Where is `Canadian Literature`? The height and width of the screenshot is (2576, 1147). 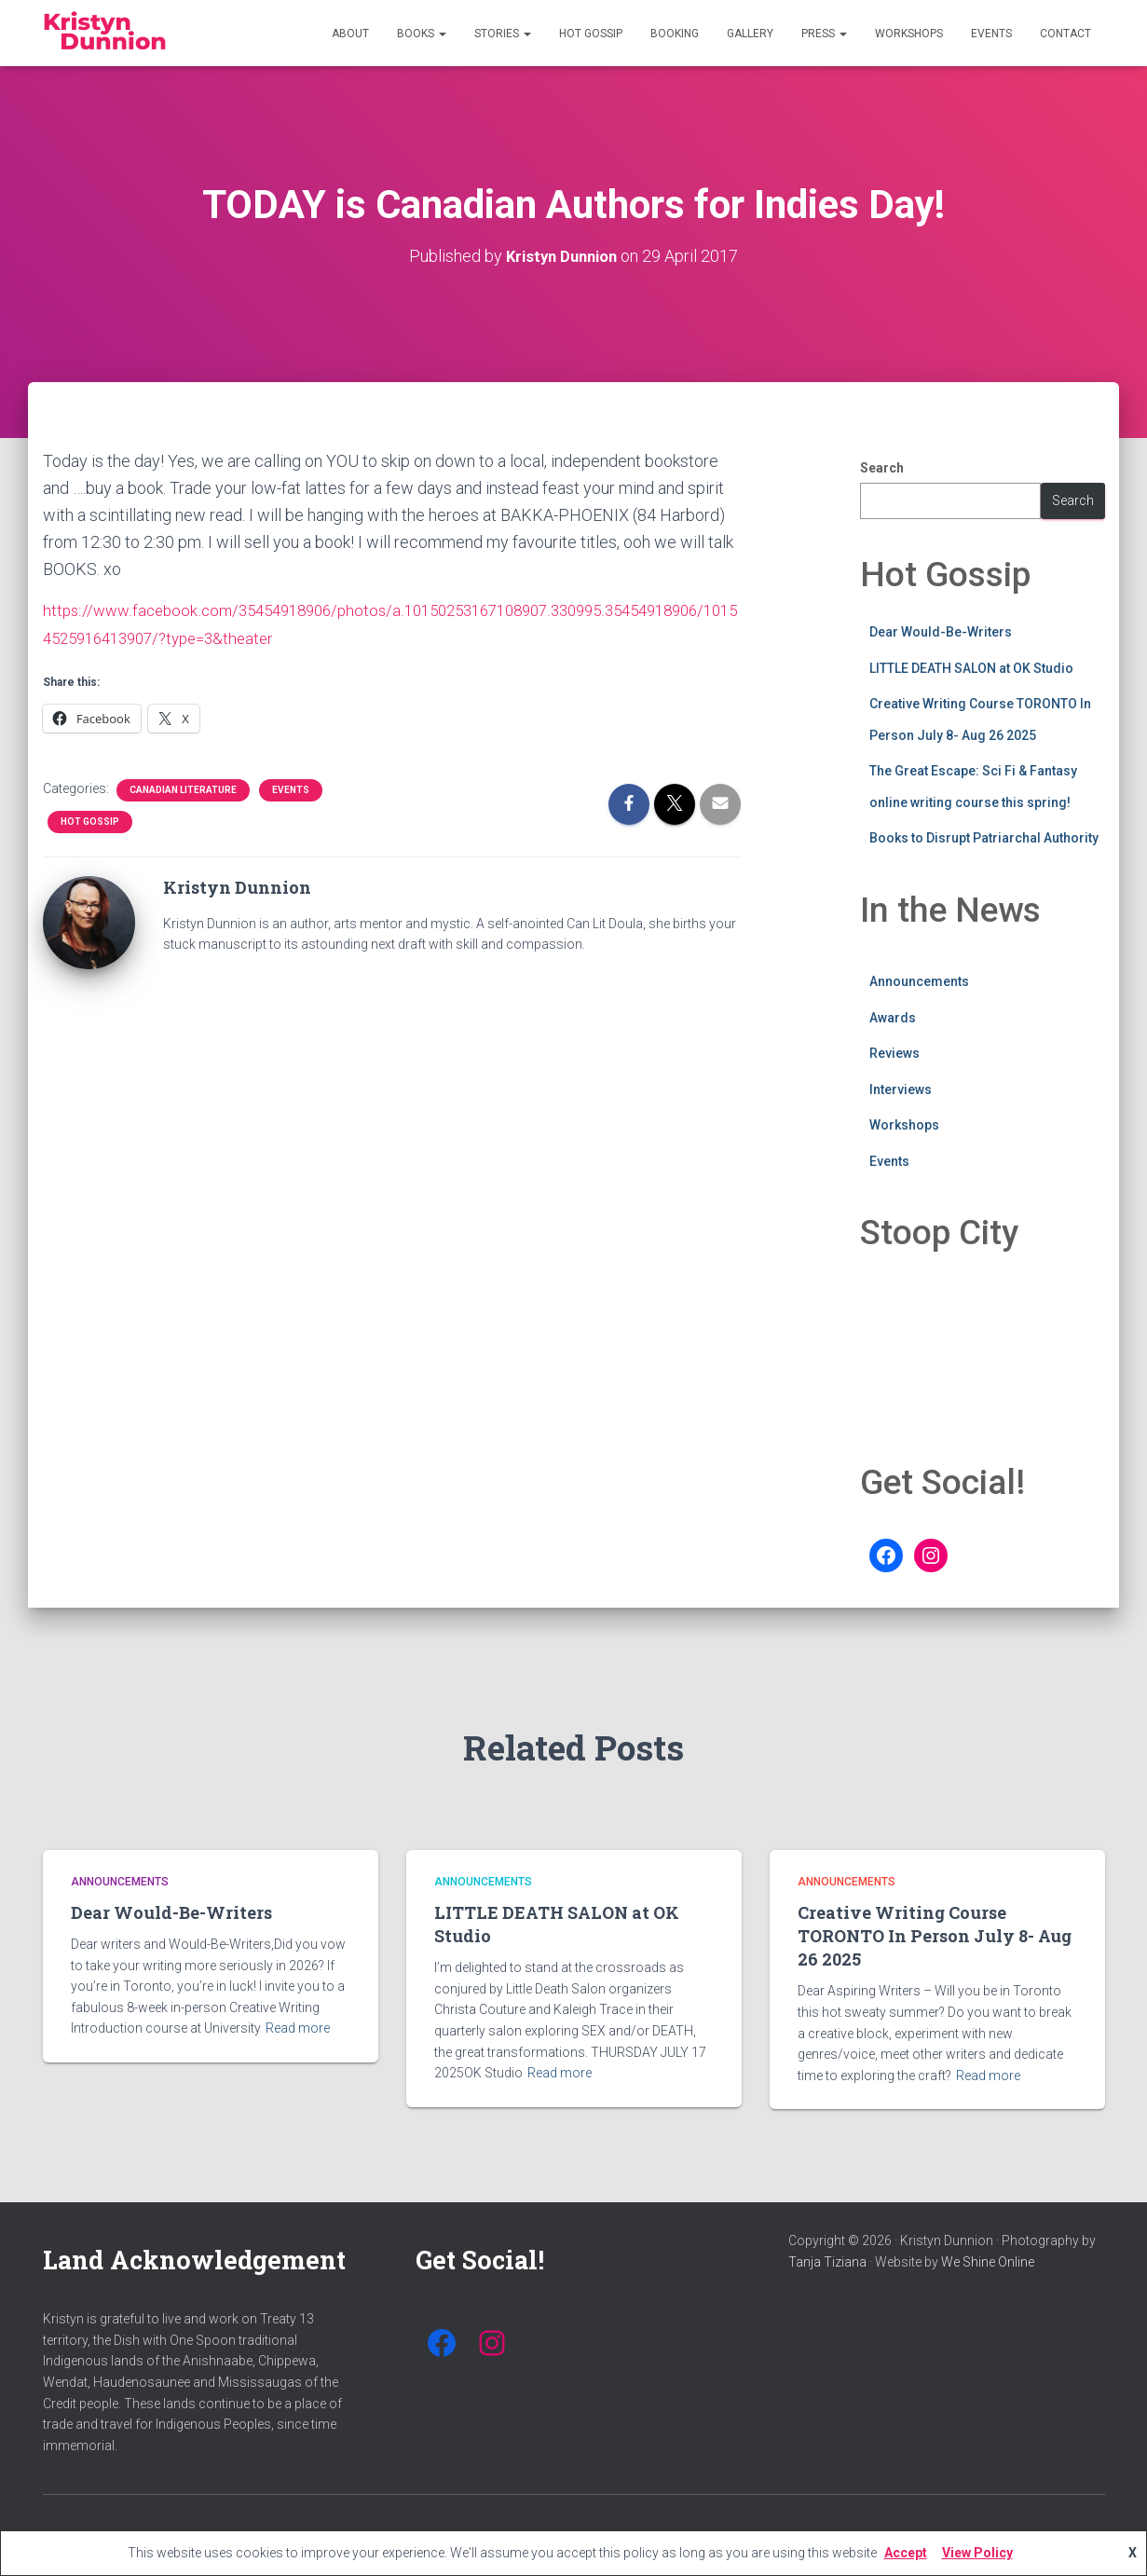
Canadian Literature is located at coordinates (183, 787).